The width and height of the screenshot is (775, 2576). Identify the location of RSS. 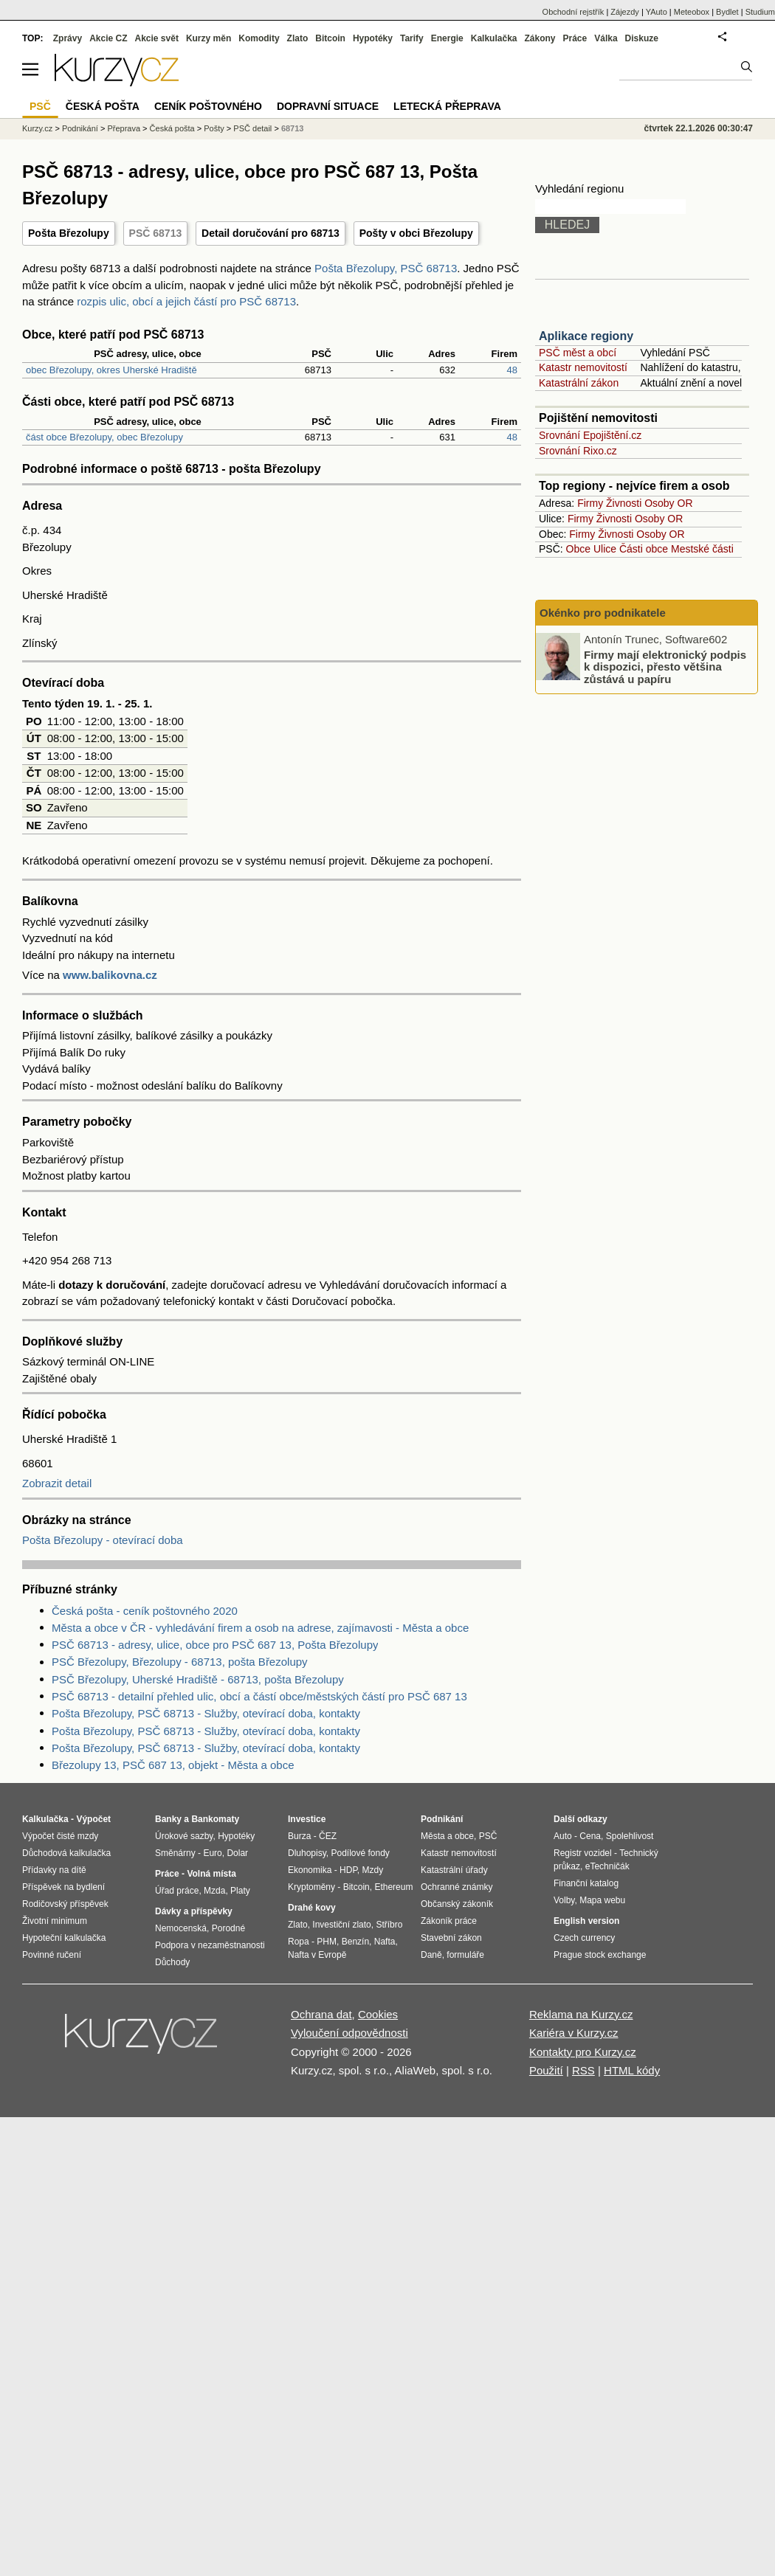
(583, 2070).